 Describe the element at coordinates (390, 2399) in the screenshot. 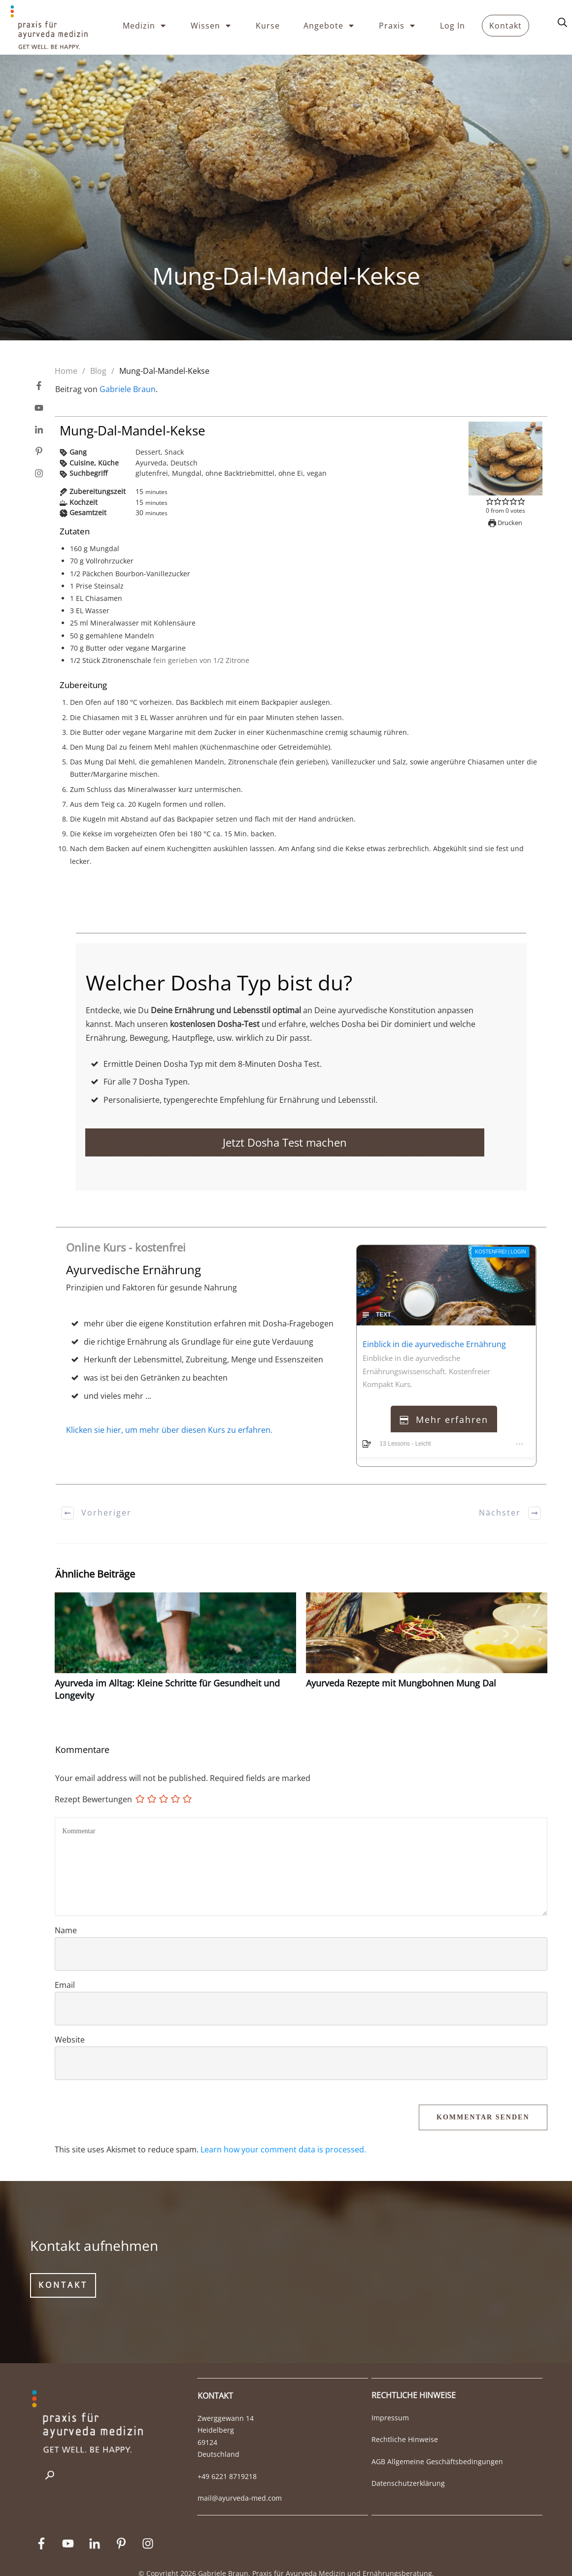

I see `Impressum` at that location.